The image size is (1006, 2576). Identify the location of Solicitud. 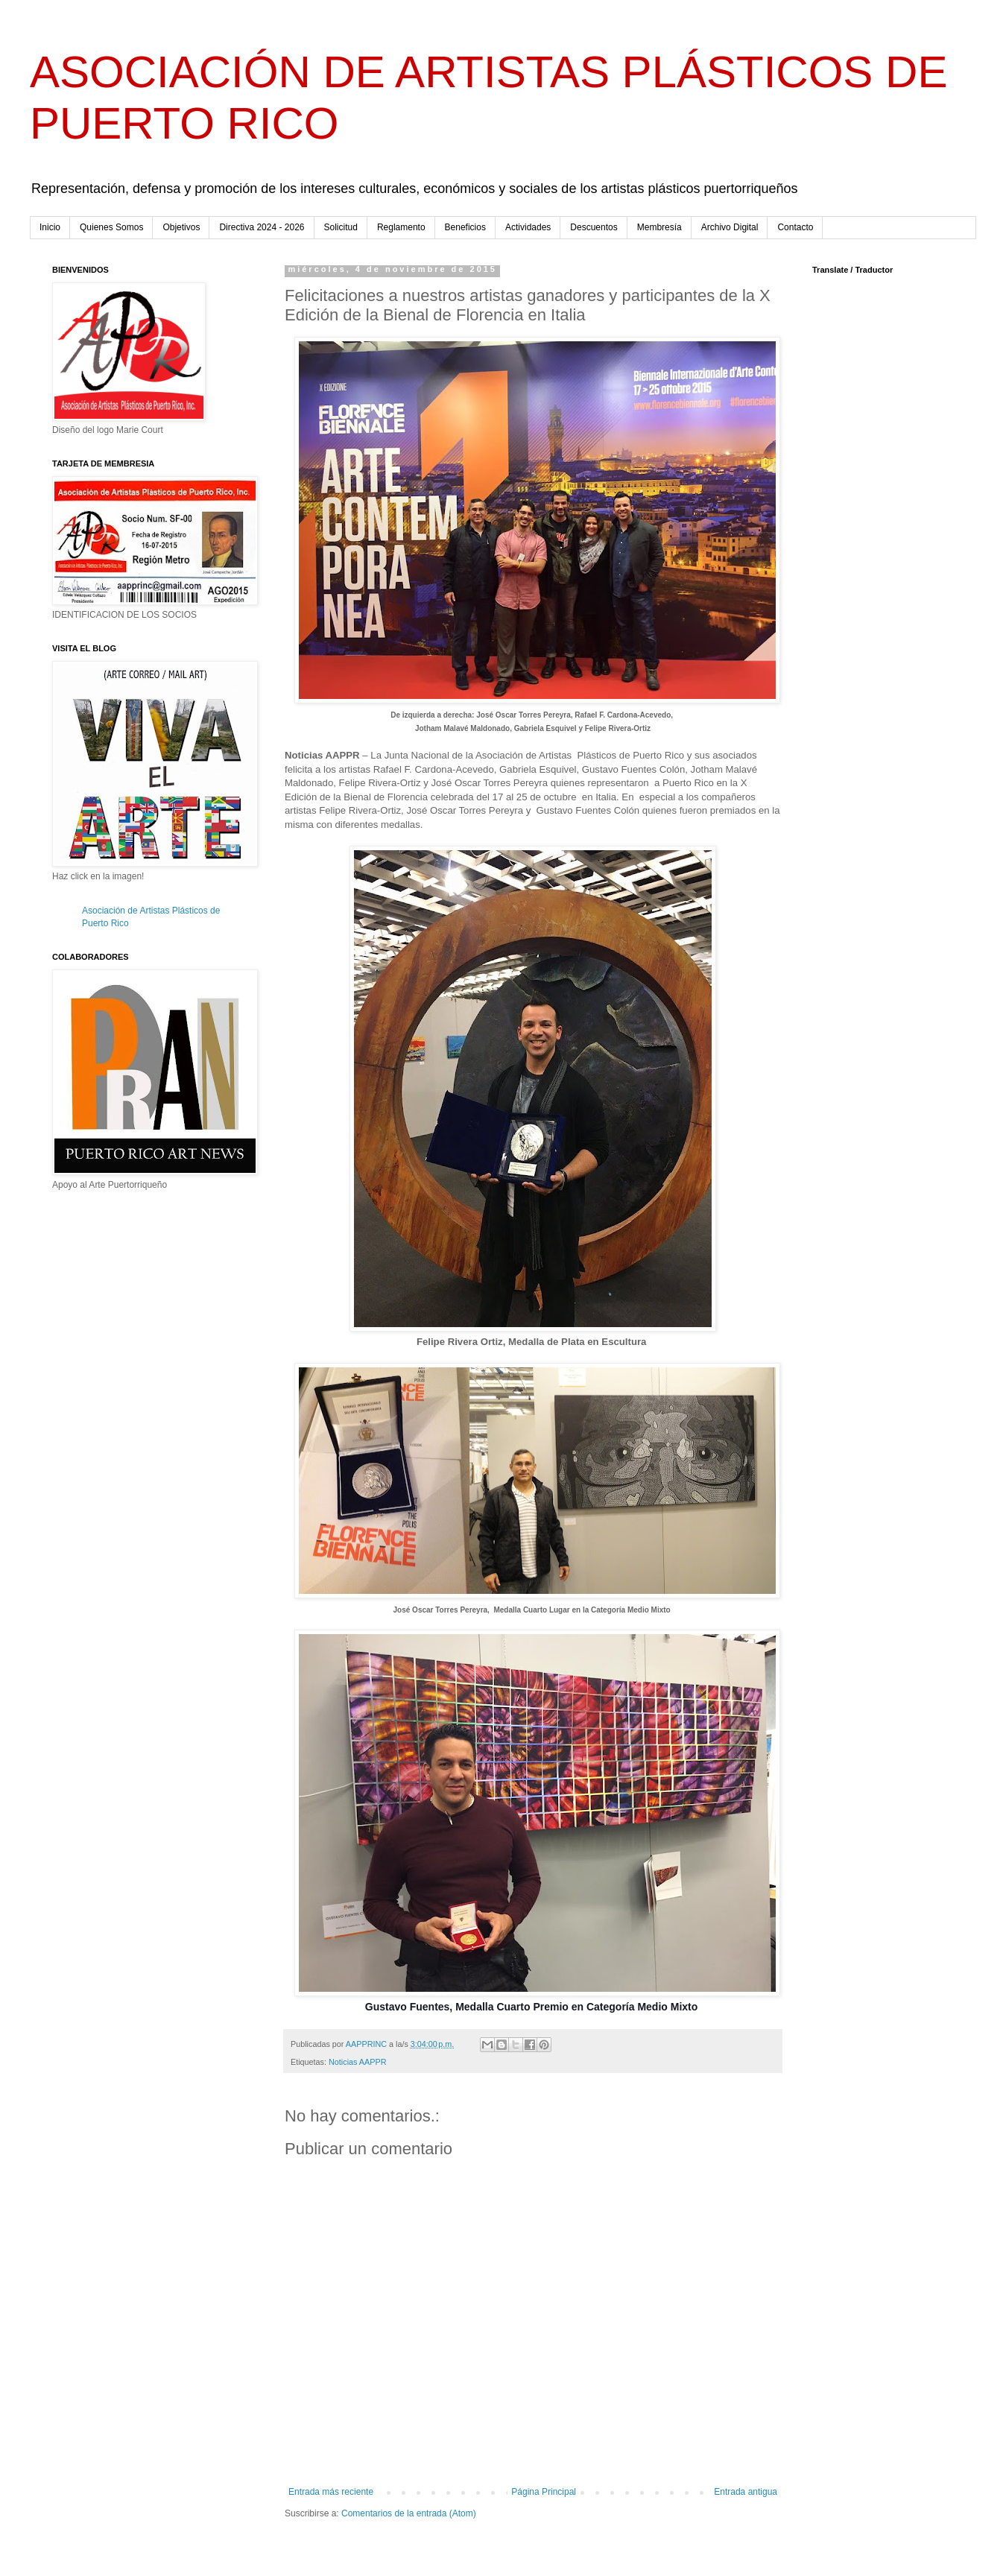
(341, 227).